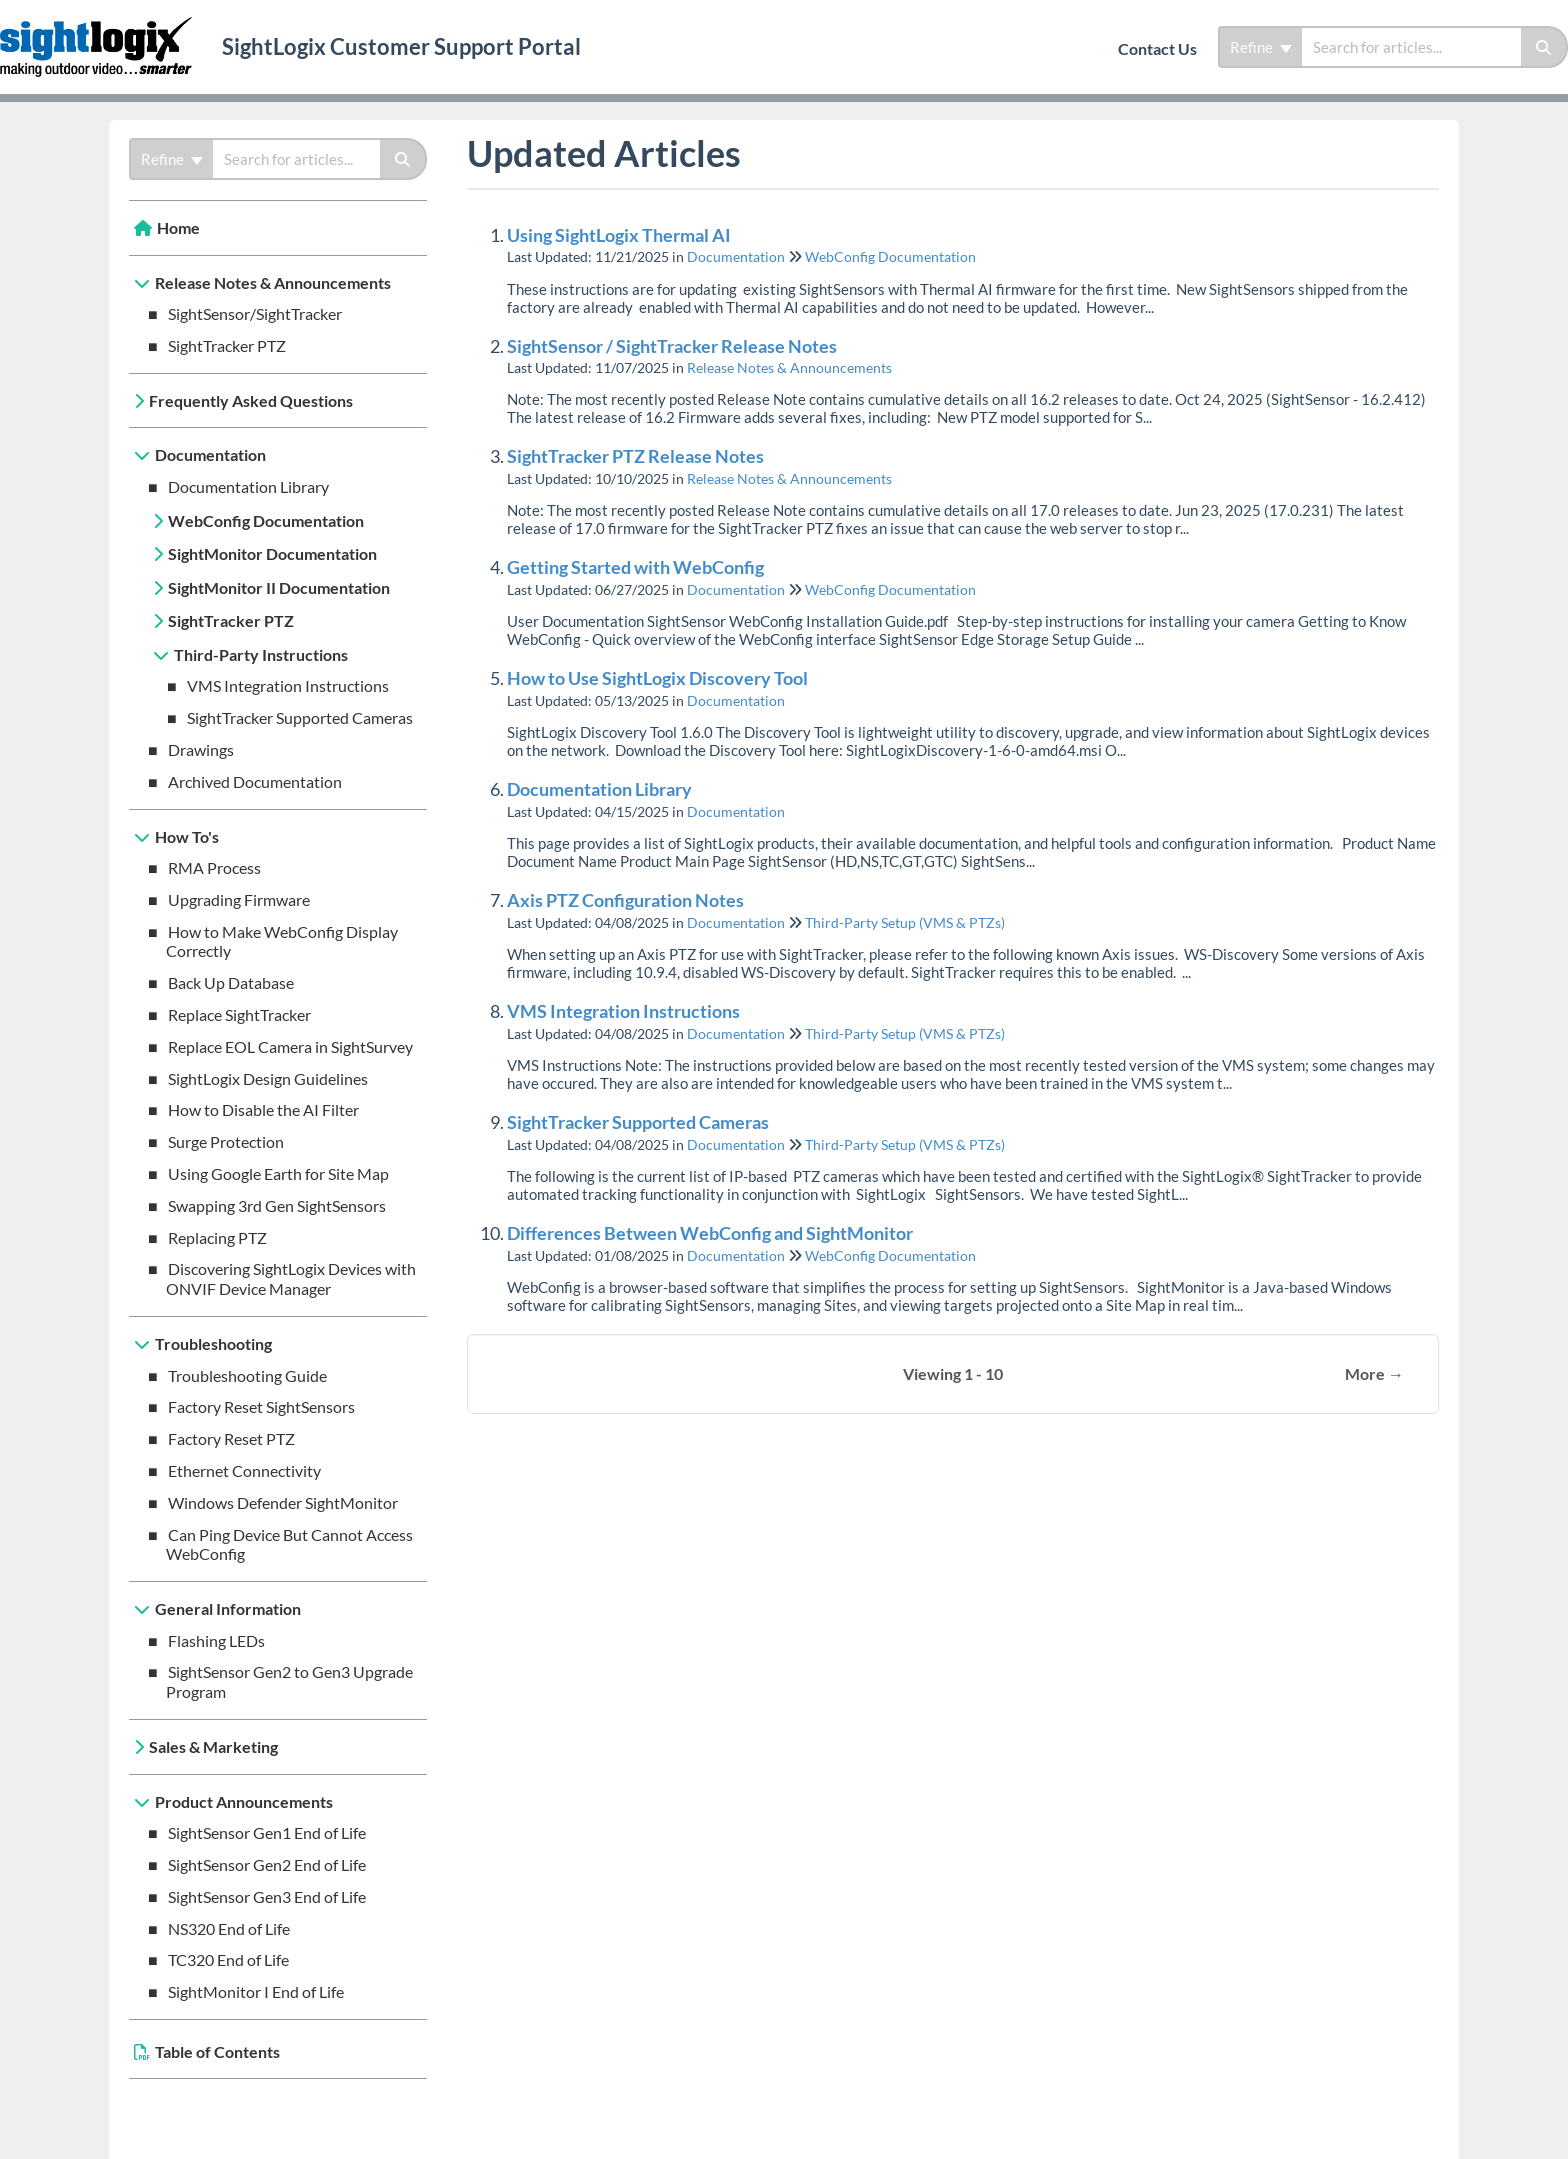  Describe the element at coordinates (635, 567) in the screenshot. I see `Getting Started with WebConfig` at that location.